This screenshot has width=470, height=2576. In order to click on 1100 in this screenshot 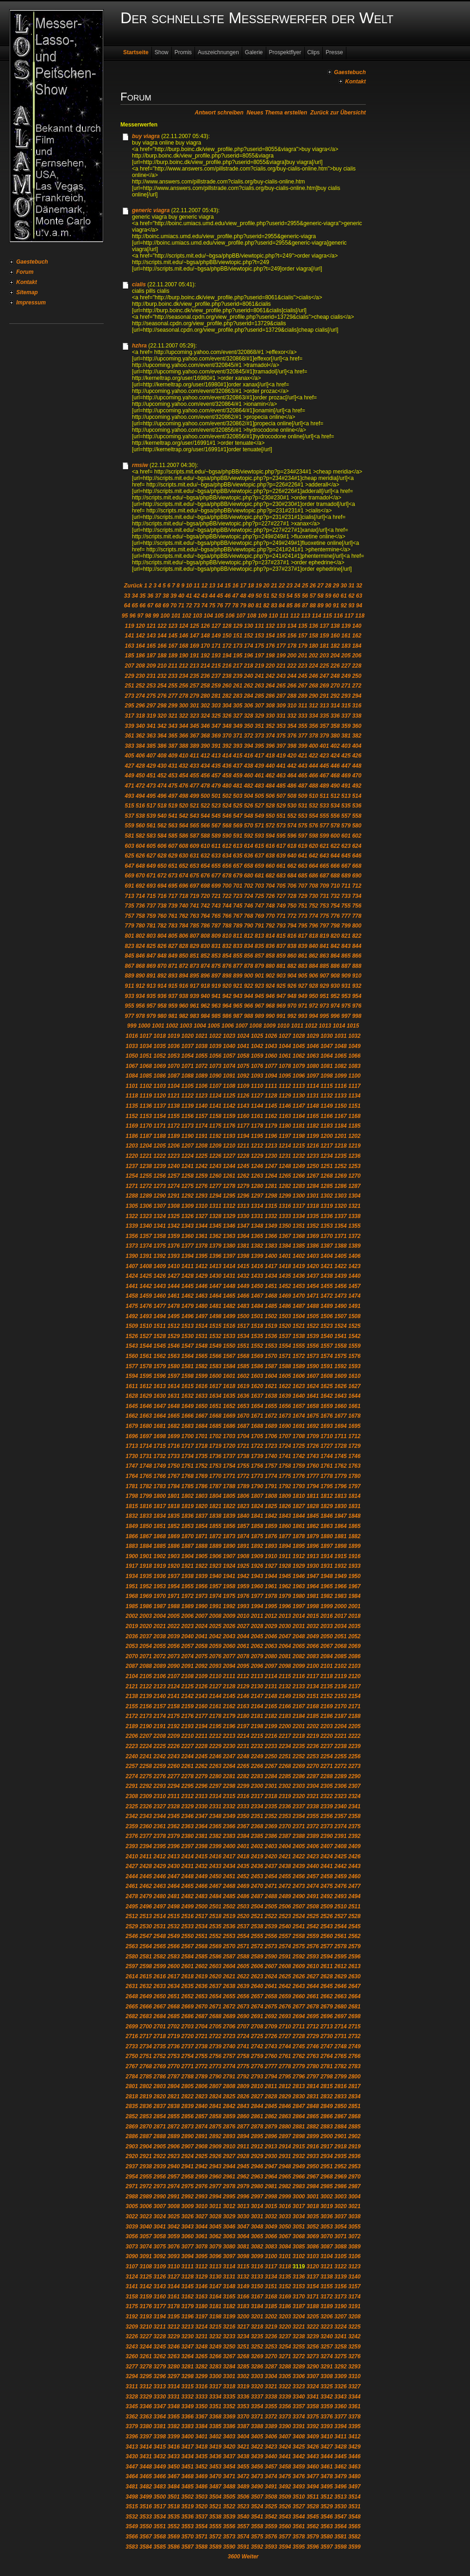, I will do `click(354, 1076)`.